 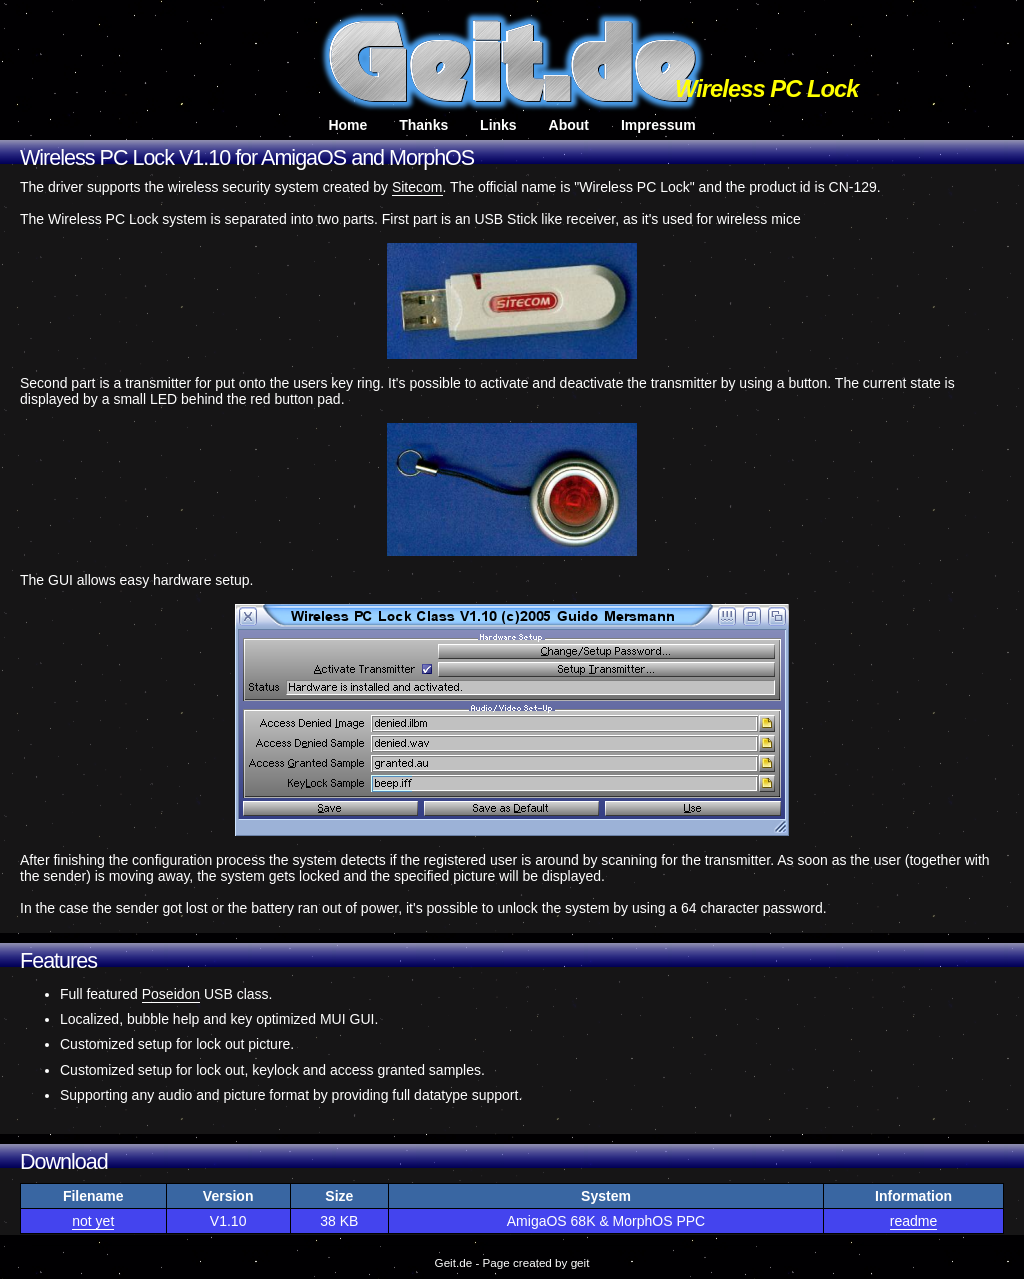 I want to click on Impressum, so click(x=658, y=125).